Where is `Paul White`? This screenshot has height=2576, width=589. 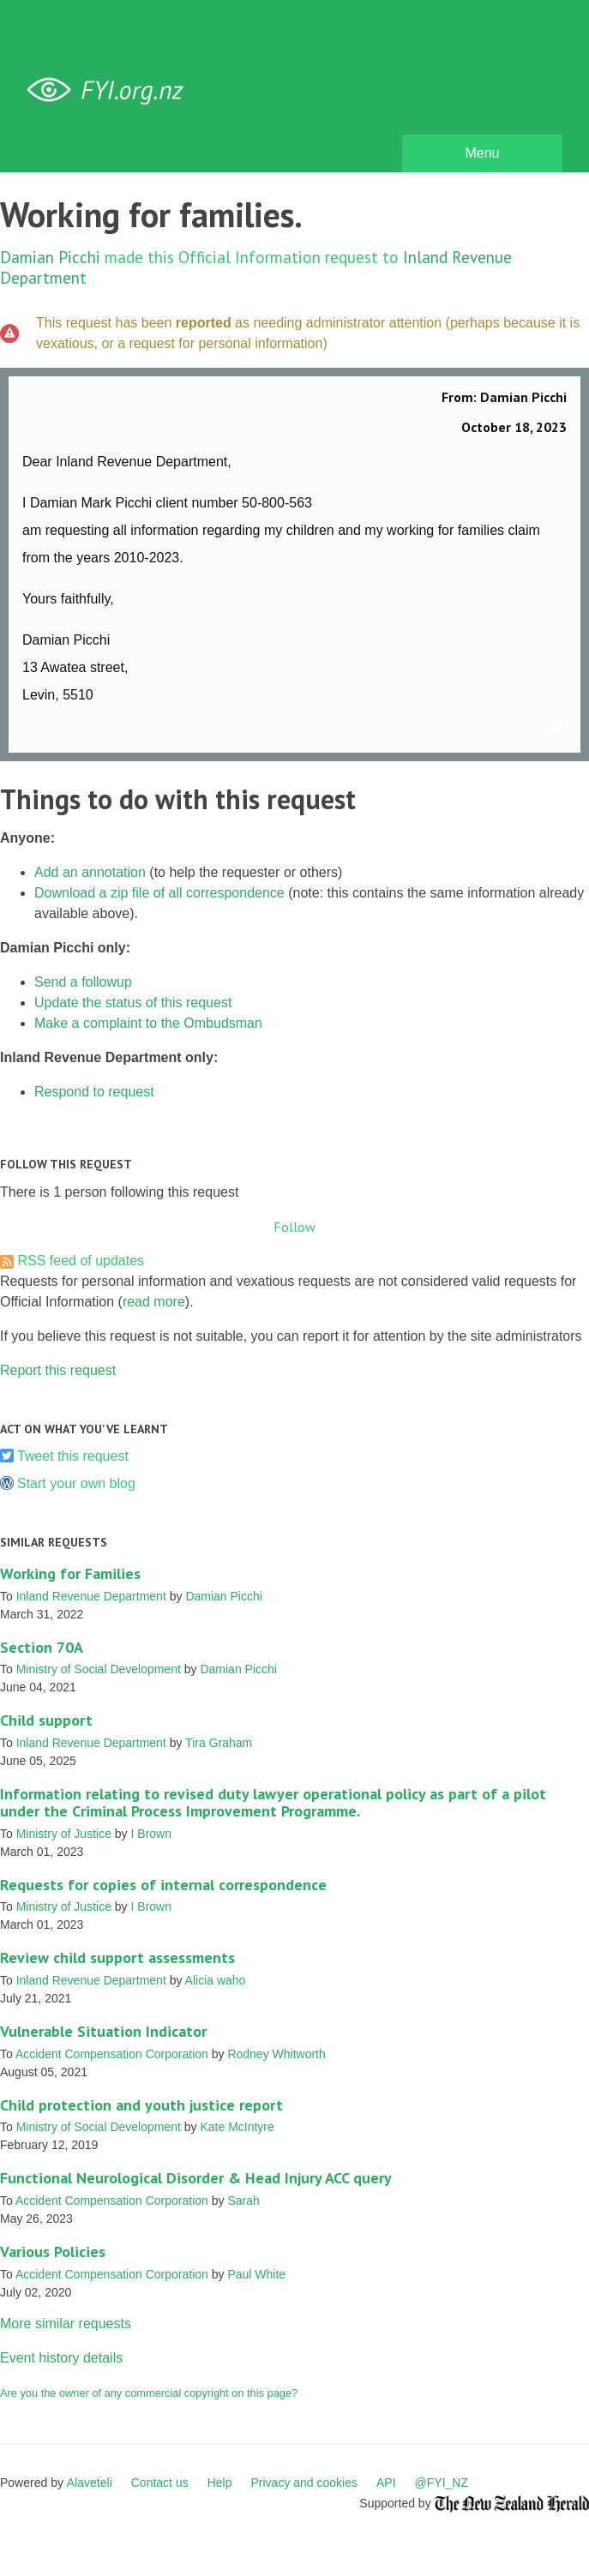
Paul White is located at coordinates (256, 2274).